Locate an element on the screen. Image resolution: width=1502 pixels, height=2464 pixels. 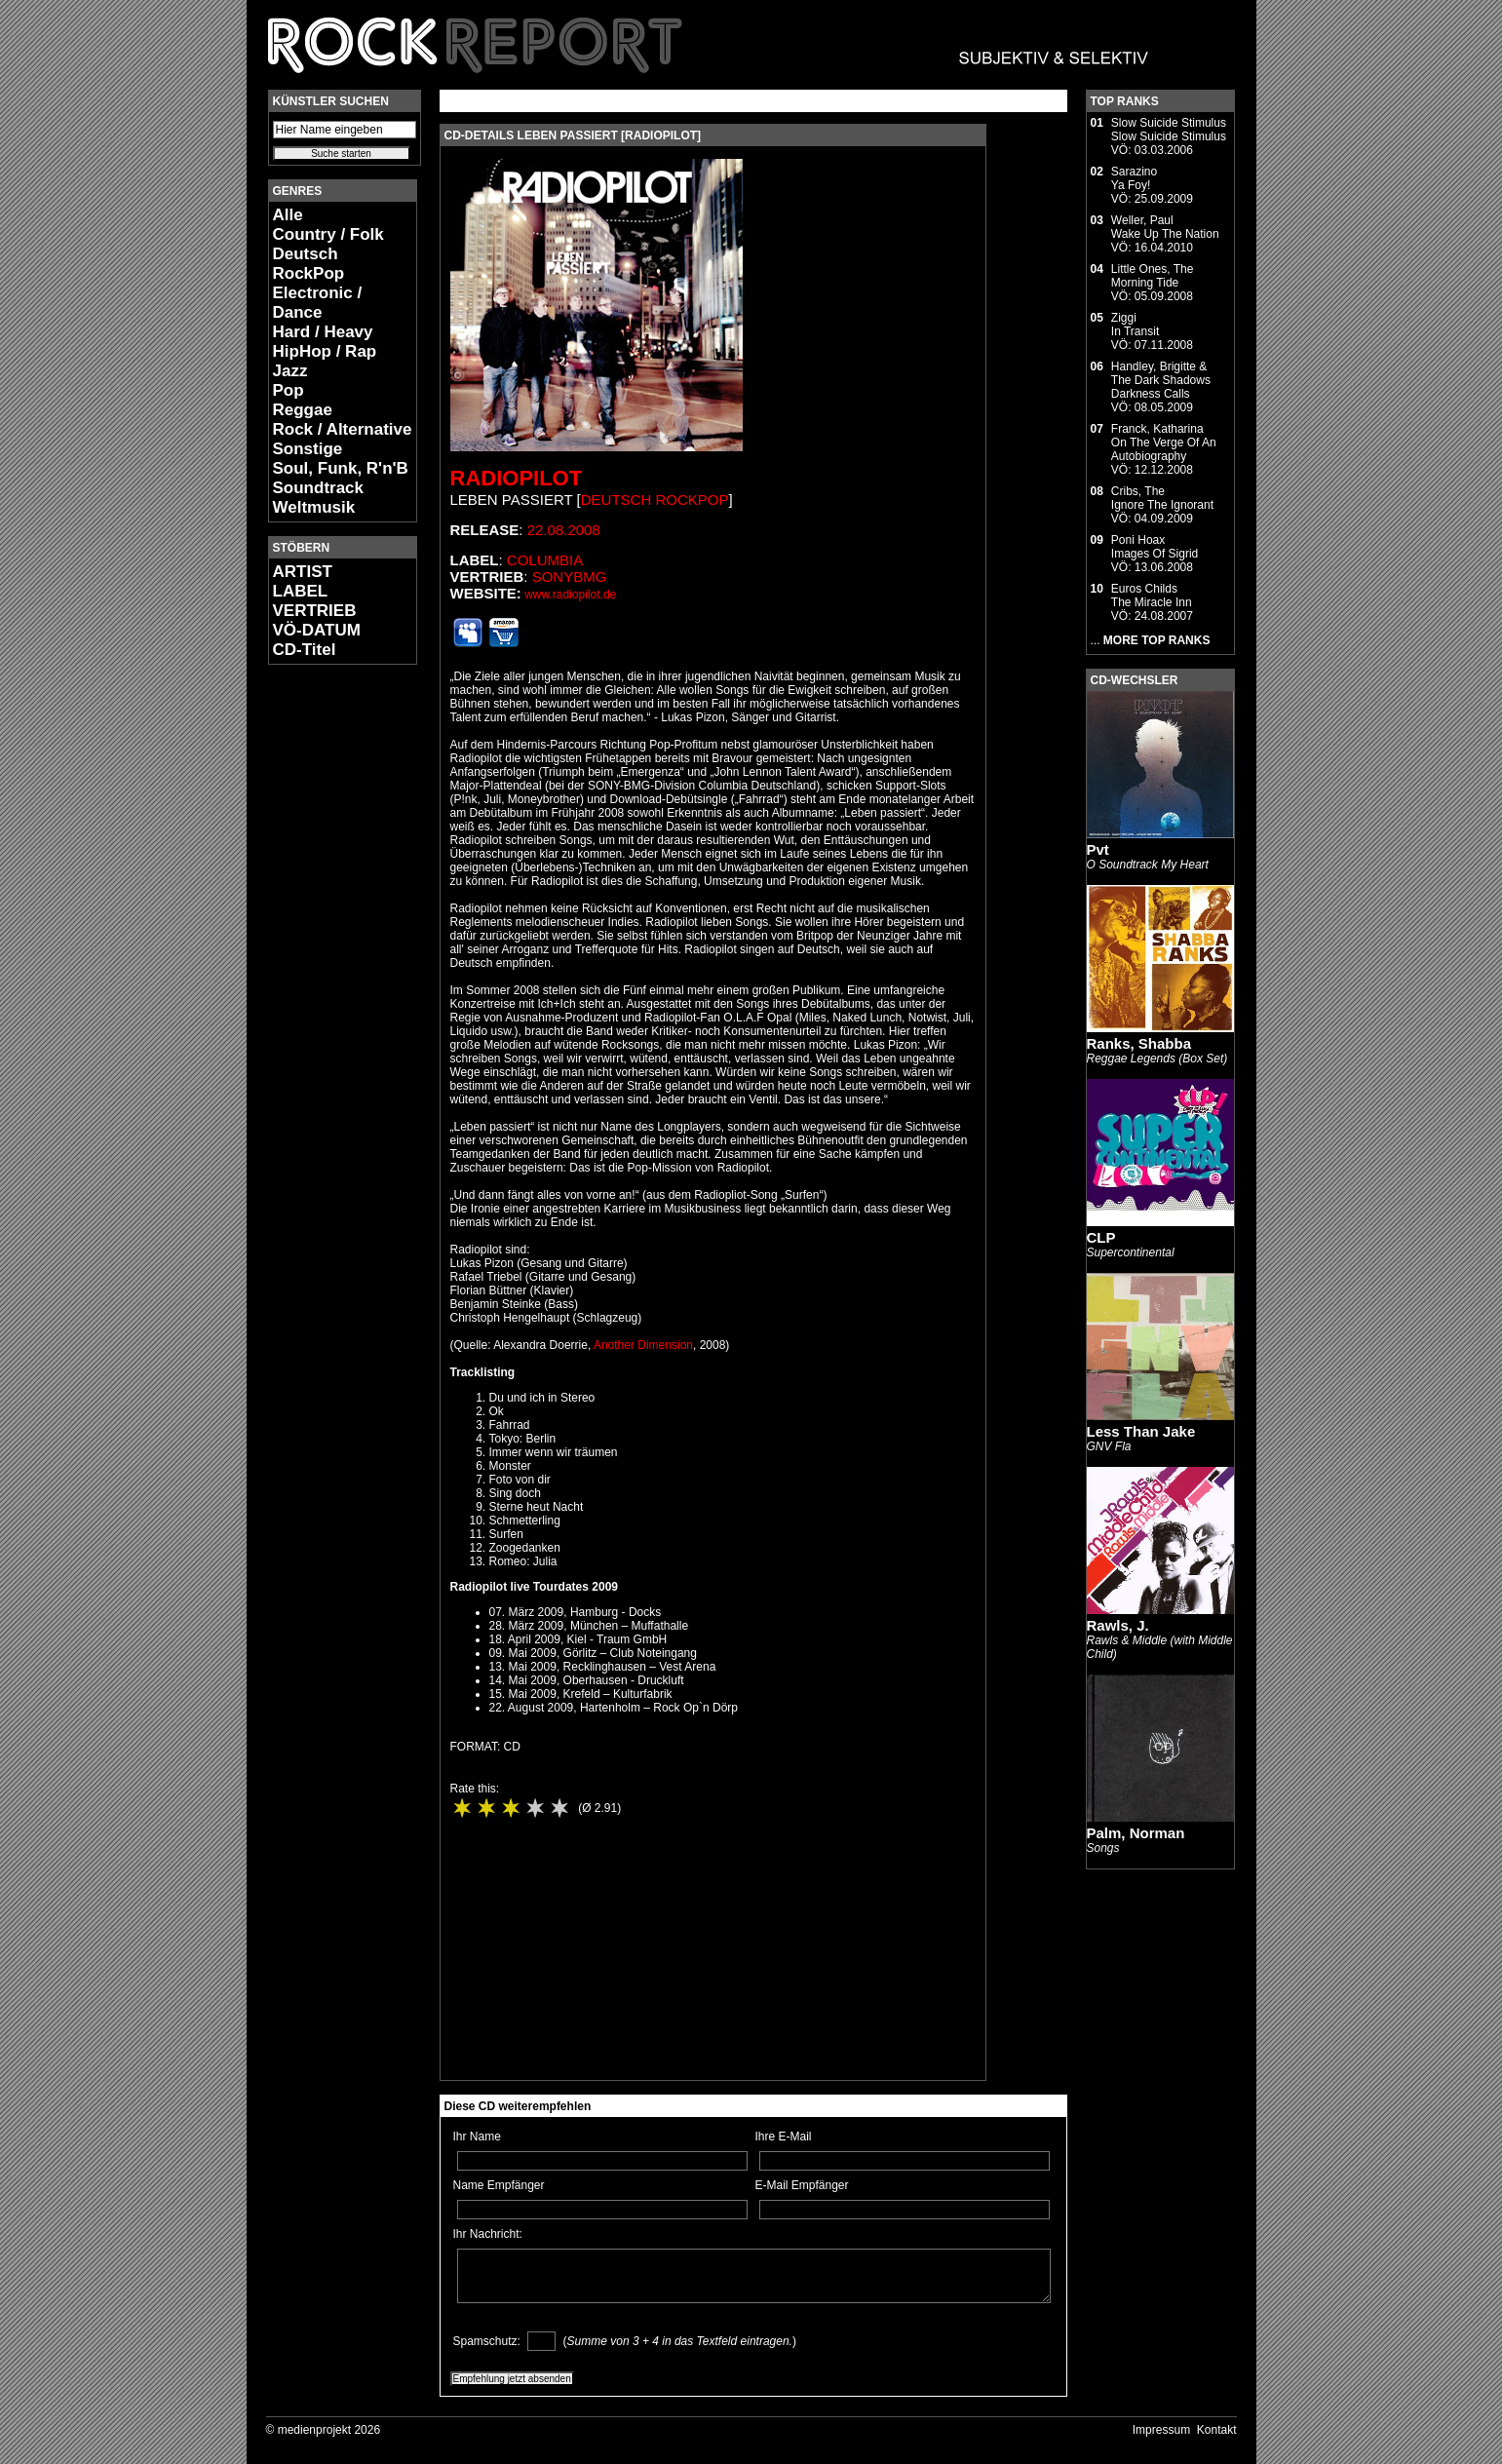
Columbia is located at coordinates (545, 560).